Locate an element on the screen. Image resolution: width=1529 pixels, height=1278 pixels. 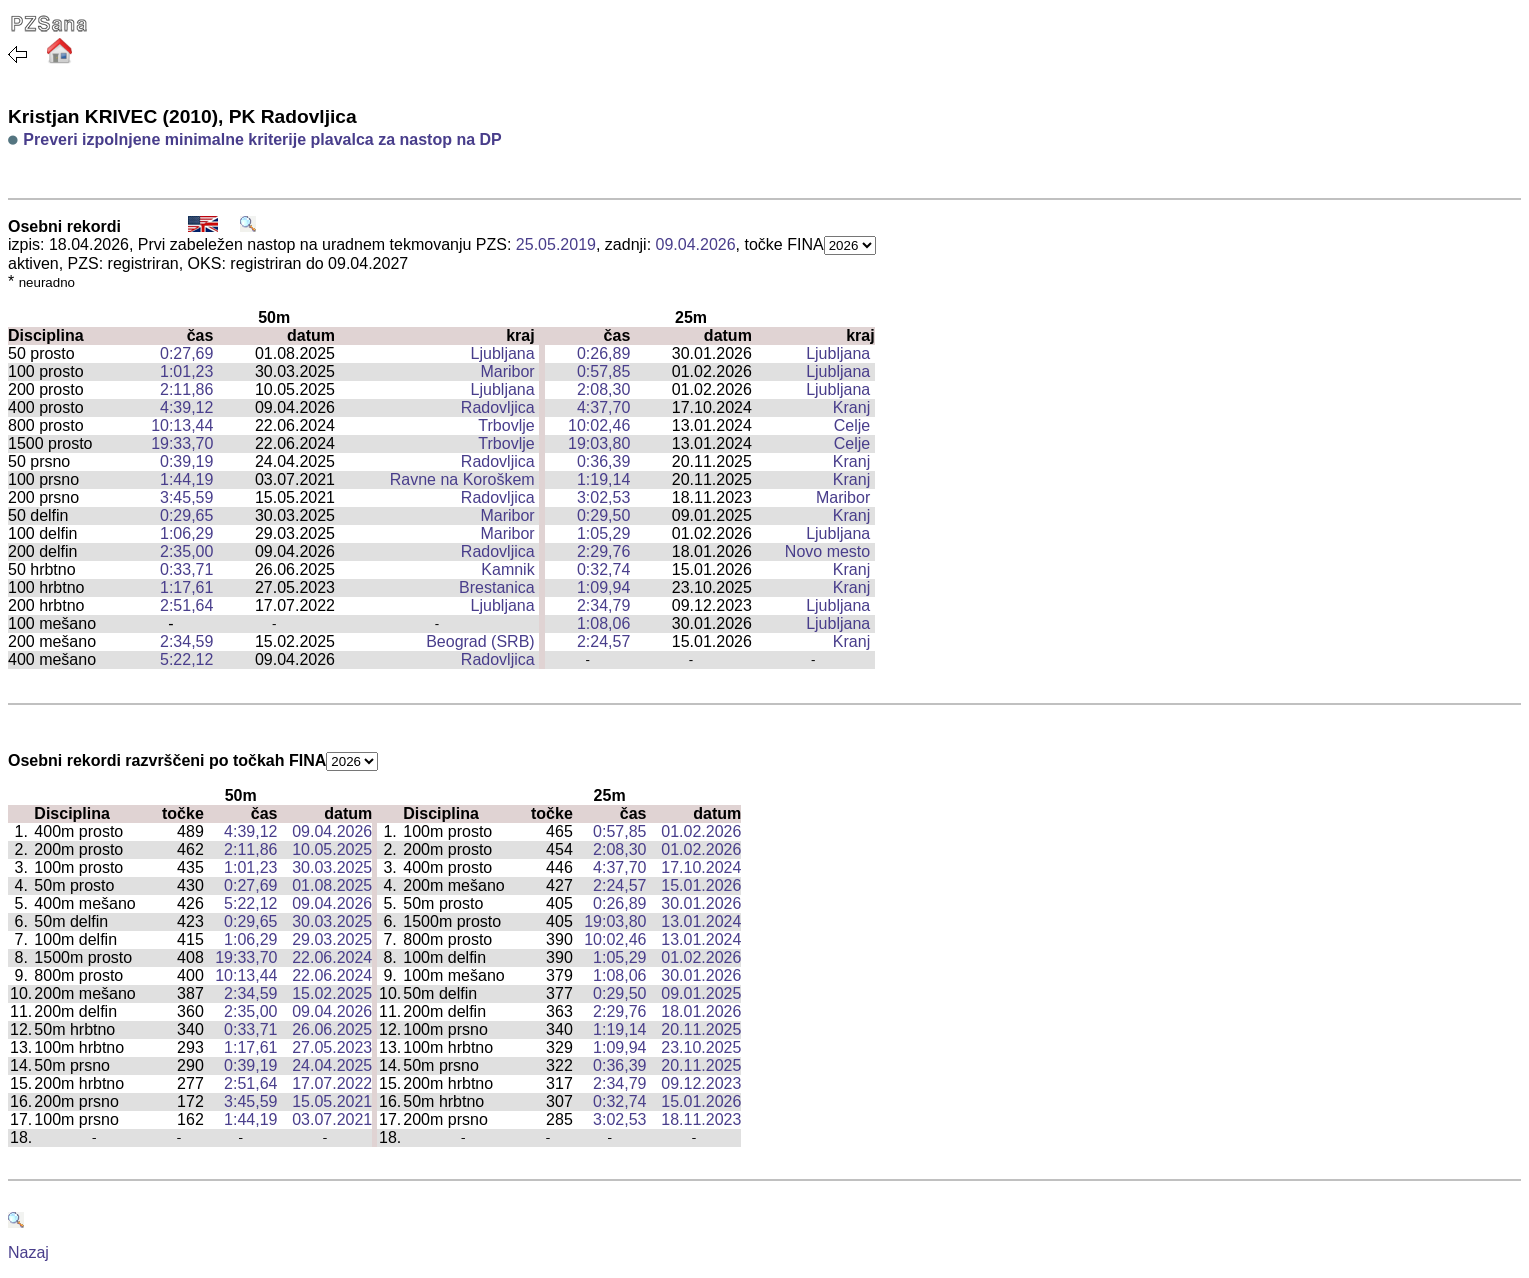
1:44,19 is located at coordinates (186, 479).